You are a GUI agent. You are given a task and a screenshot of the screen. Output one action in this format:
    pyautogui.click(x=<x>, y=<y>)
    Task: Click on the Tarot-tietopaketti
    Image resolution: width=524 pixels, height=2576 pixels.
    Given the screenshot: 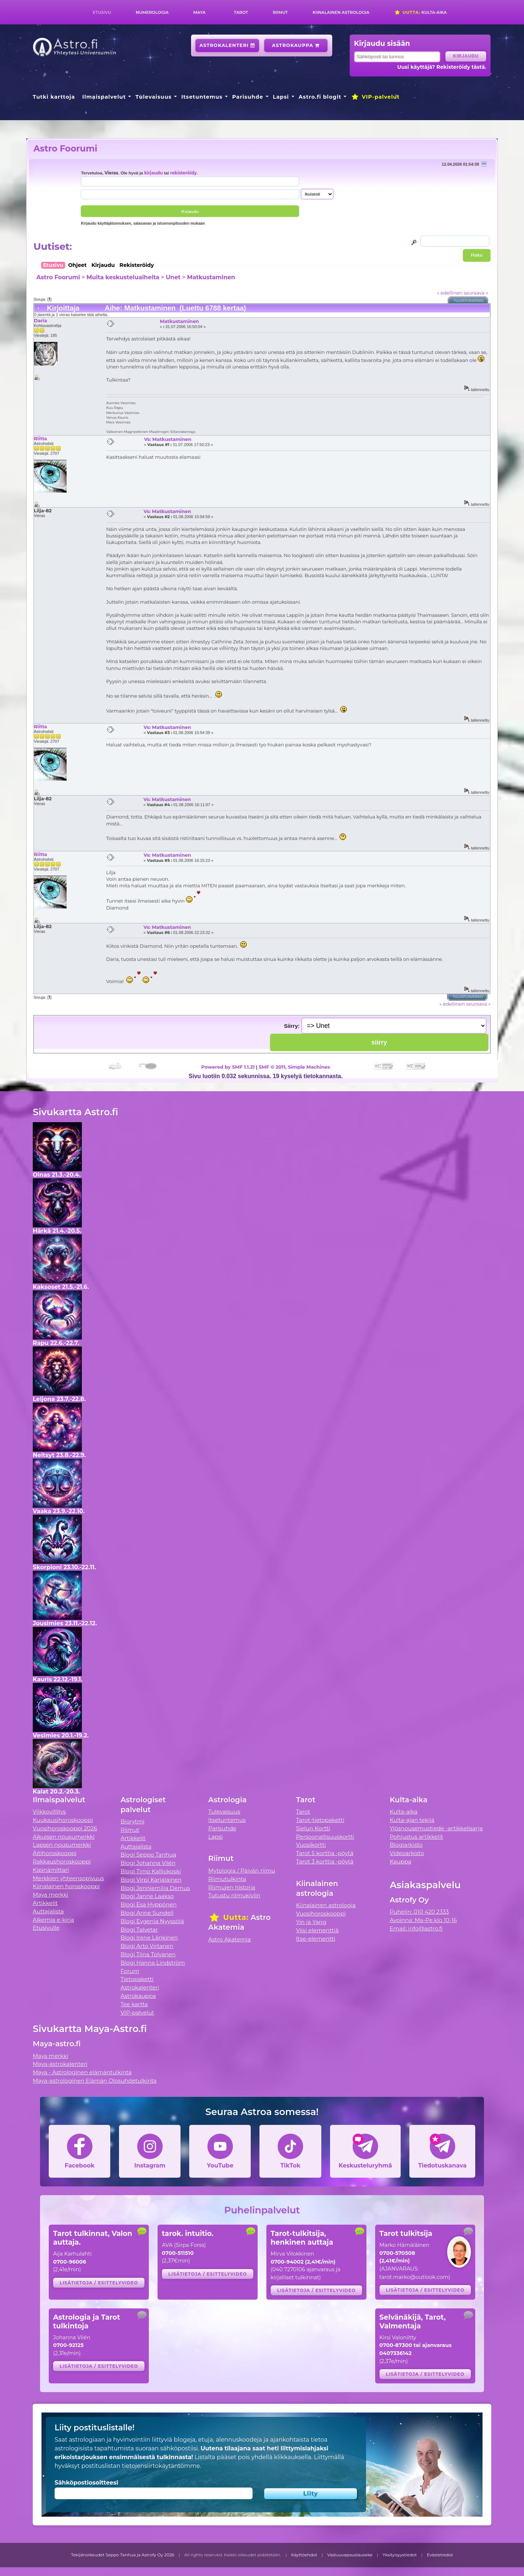 What is the action you would take?
    pyautogui.click(x=320, y=1819)
    